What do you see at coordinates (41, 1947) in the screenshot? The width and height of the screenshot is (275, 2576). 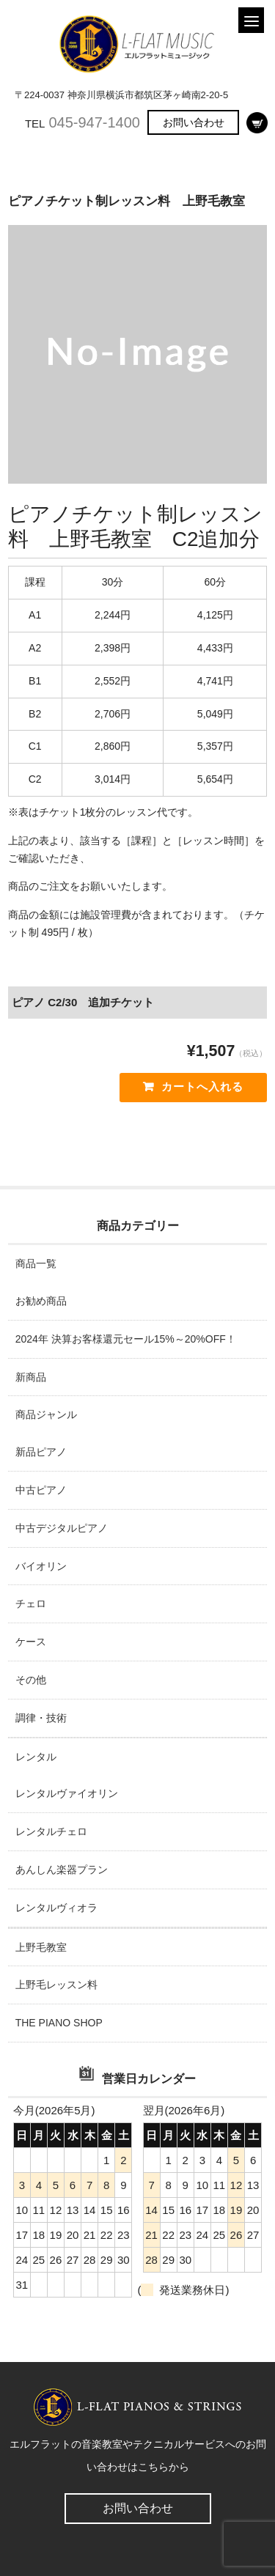 I see `上野毛教室` at bounding box center [41, 1947].